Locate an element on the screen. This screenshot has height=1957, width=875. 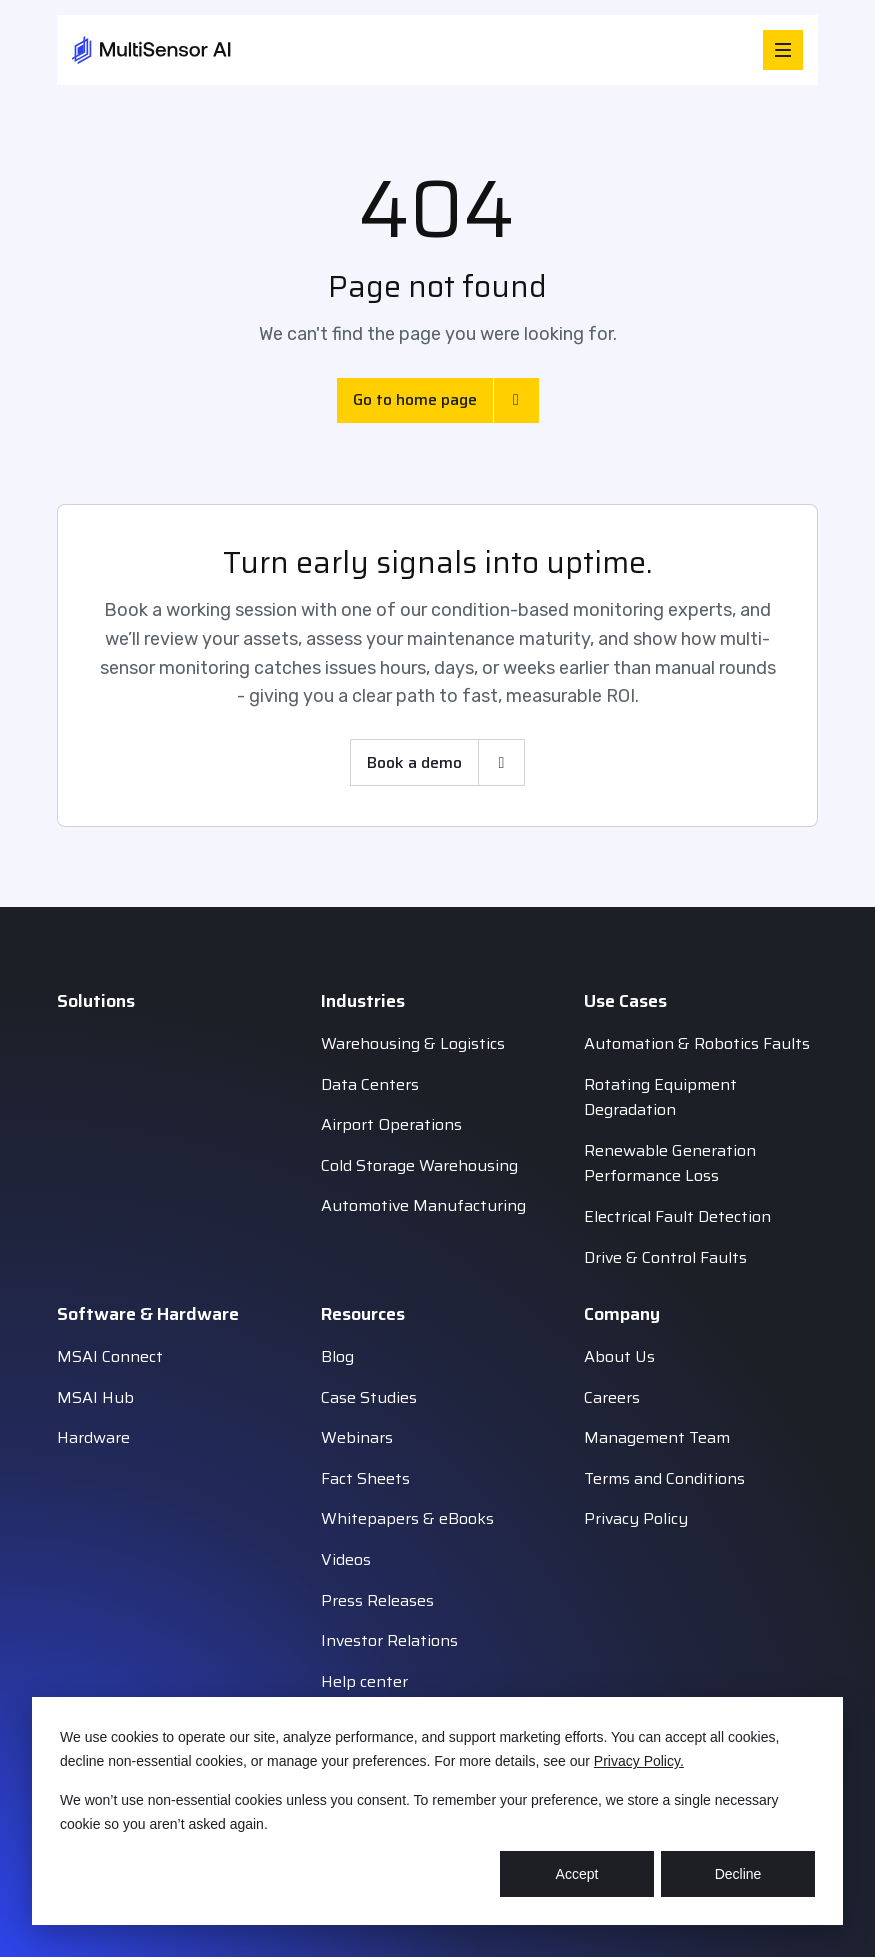
Careers [menuitem] is located at coordinates (612, 1397).